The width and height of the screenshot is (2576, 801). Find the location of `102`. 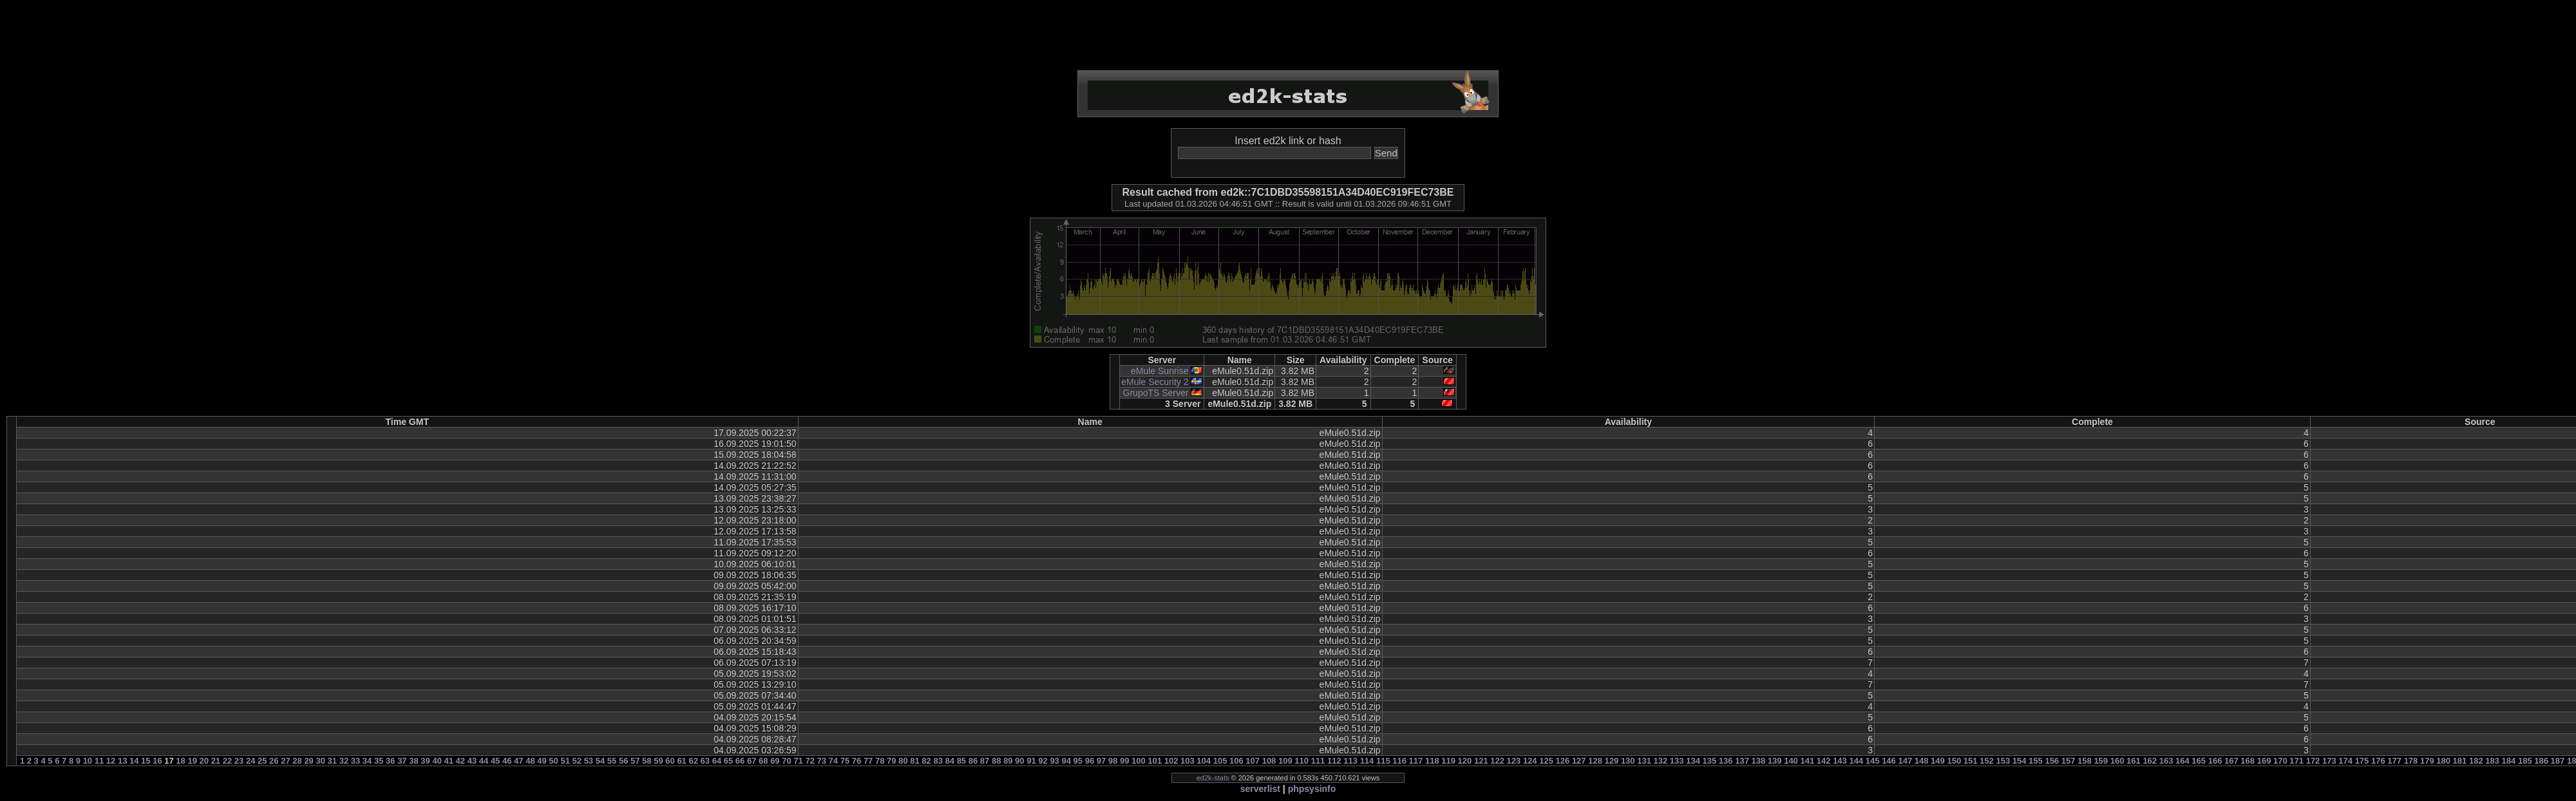

102 is located at coordinates (1171, 761).